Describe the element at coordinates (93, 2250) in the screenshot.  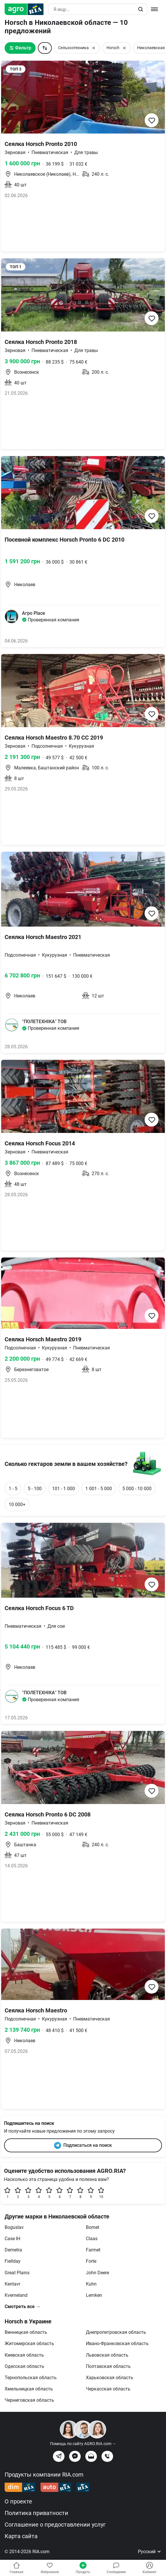
I see `Farmet` at that location.